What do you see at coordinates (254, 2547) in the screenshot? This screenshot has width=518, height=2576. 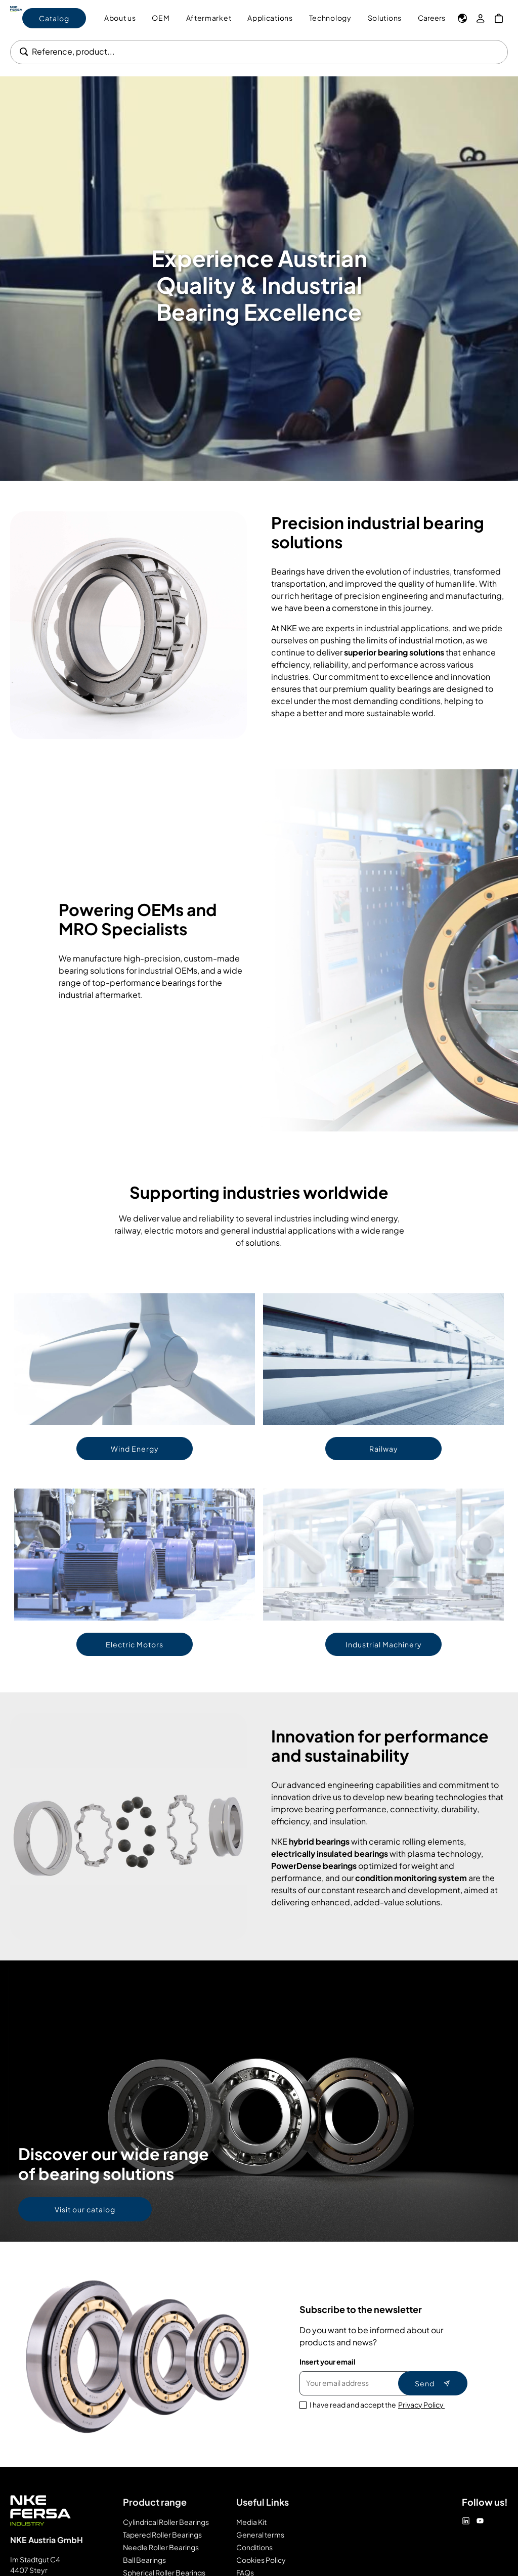 I see `Conditions` at bounding box center [254, 2547].